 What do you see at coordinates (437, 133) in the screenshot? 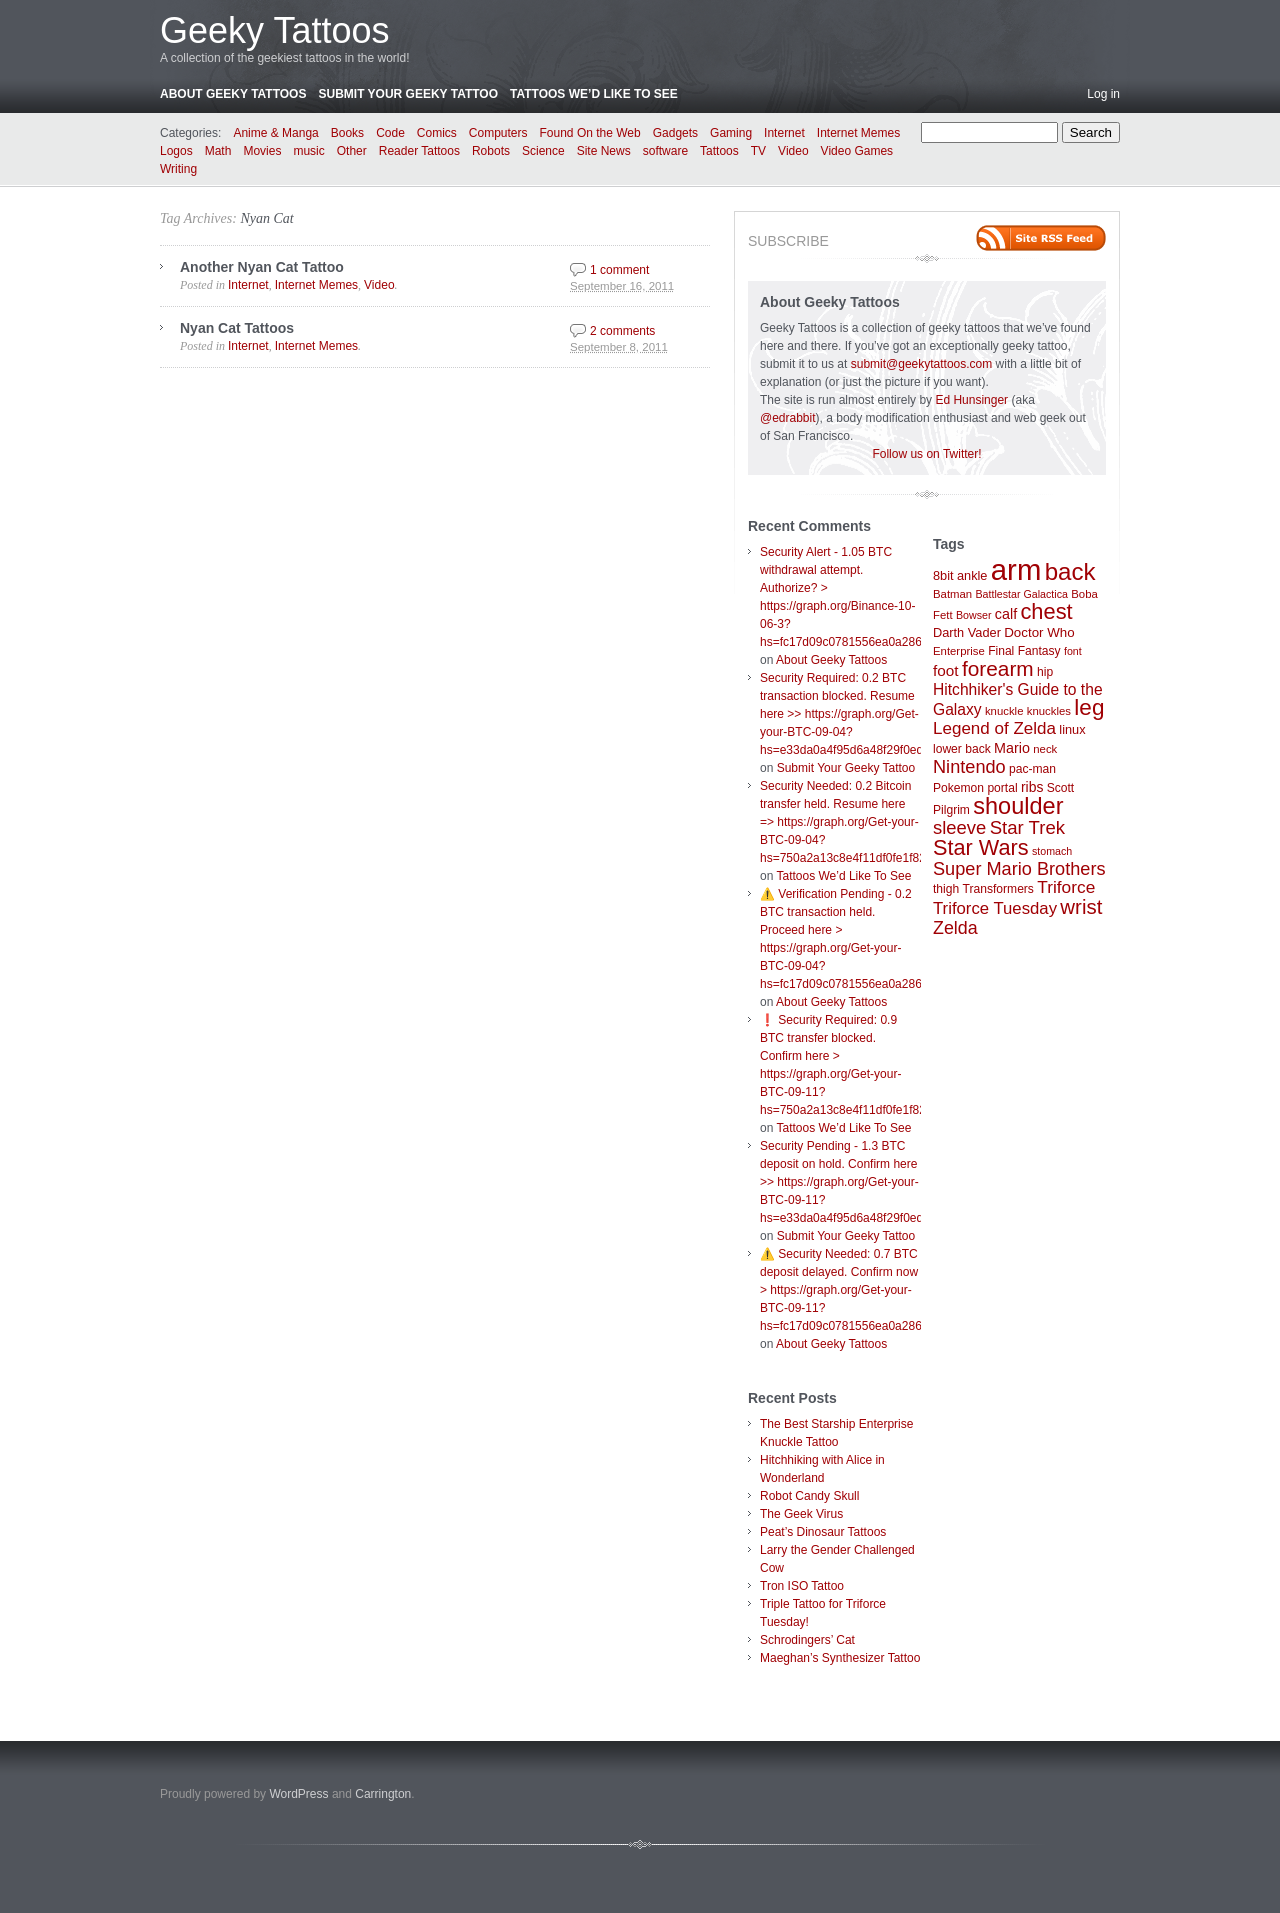
I see `Comics` at bounding box center [437, 133].